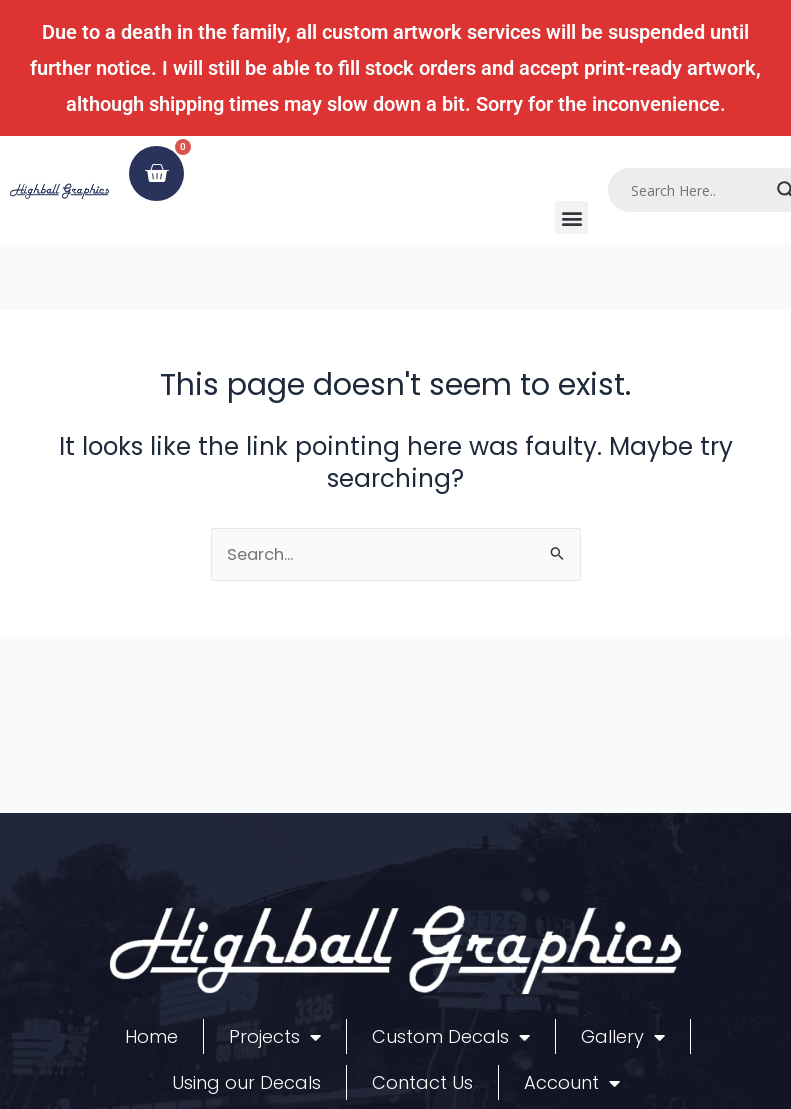 This screenshot has width=791, height=1109. What do you see at coordinates (275, 1037) in the screenshot?
I see `Projects` at bounding box center [275, 1037].